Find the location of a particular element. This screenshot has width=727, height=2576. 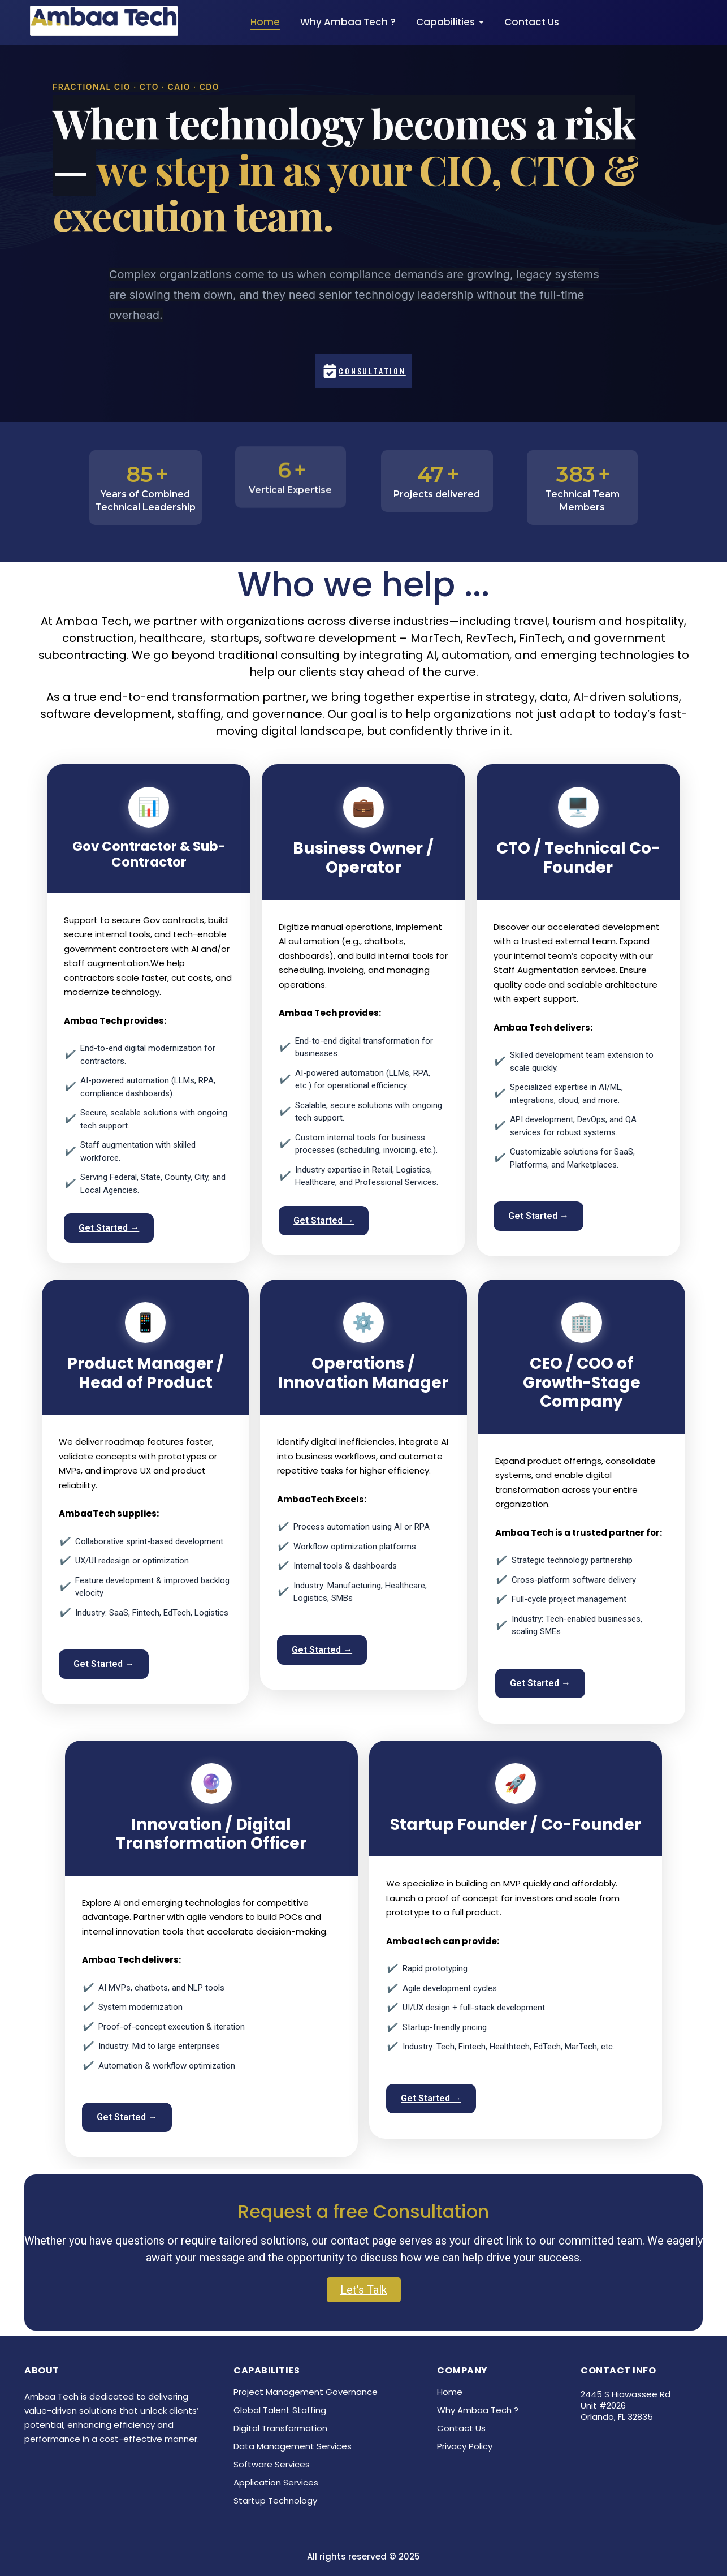

Contact Us is located at coordinates (461, 2428).